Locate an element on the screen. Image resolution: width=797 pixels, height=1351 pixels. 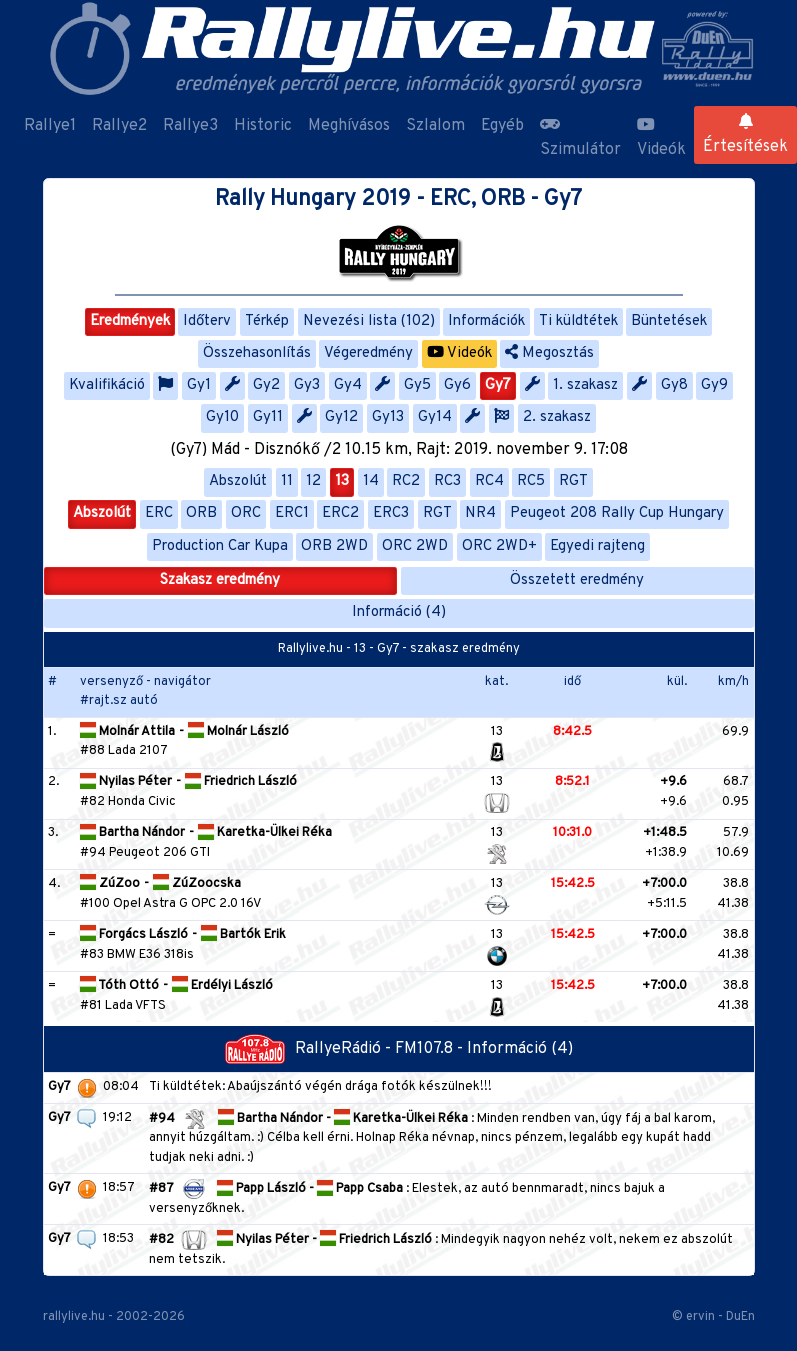
ERC3 is located at coordinates (391, 513).